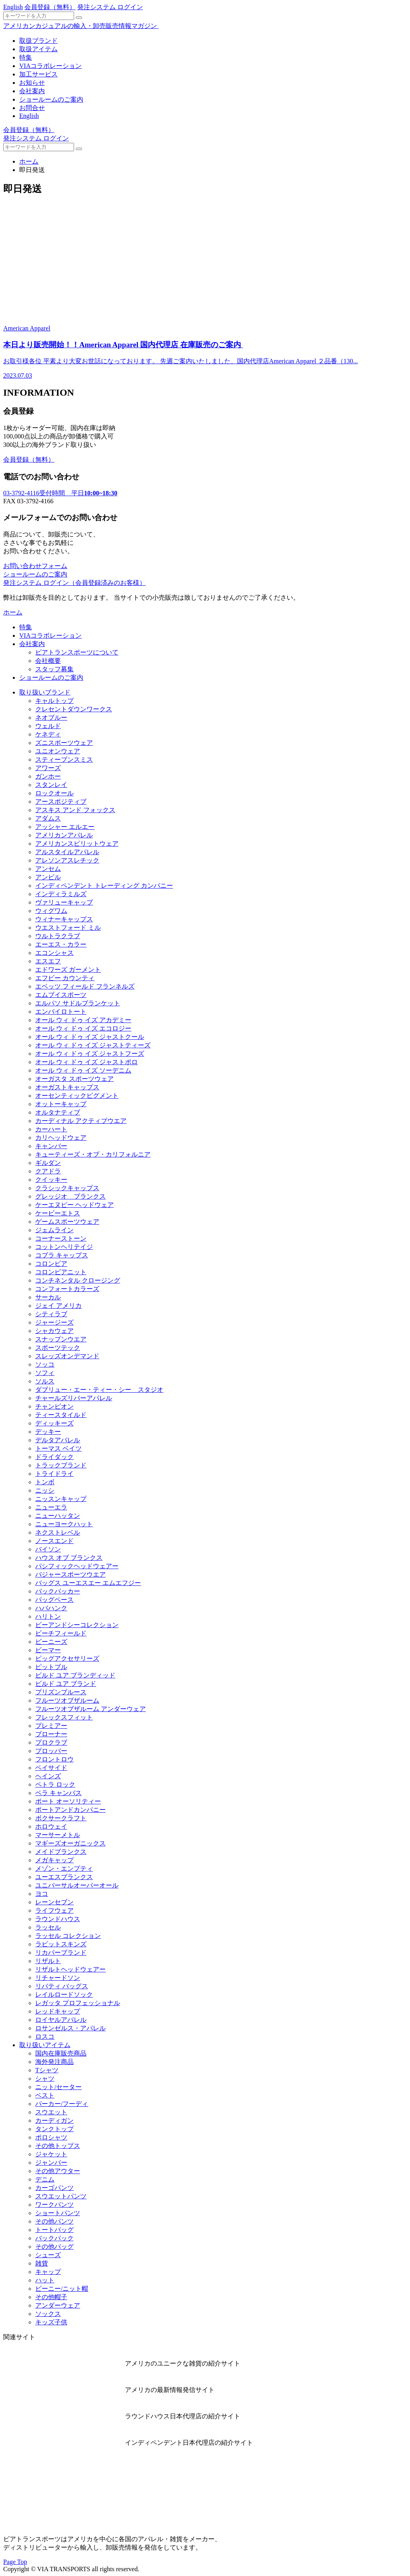 The image size is (410, 2576). I want to click on オール ウィ ドゥ イズ ジャストポロ, so click(86, 1062).